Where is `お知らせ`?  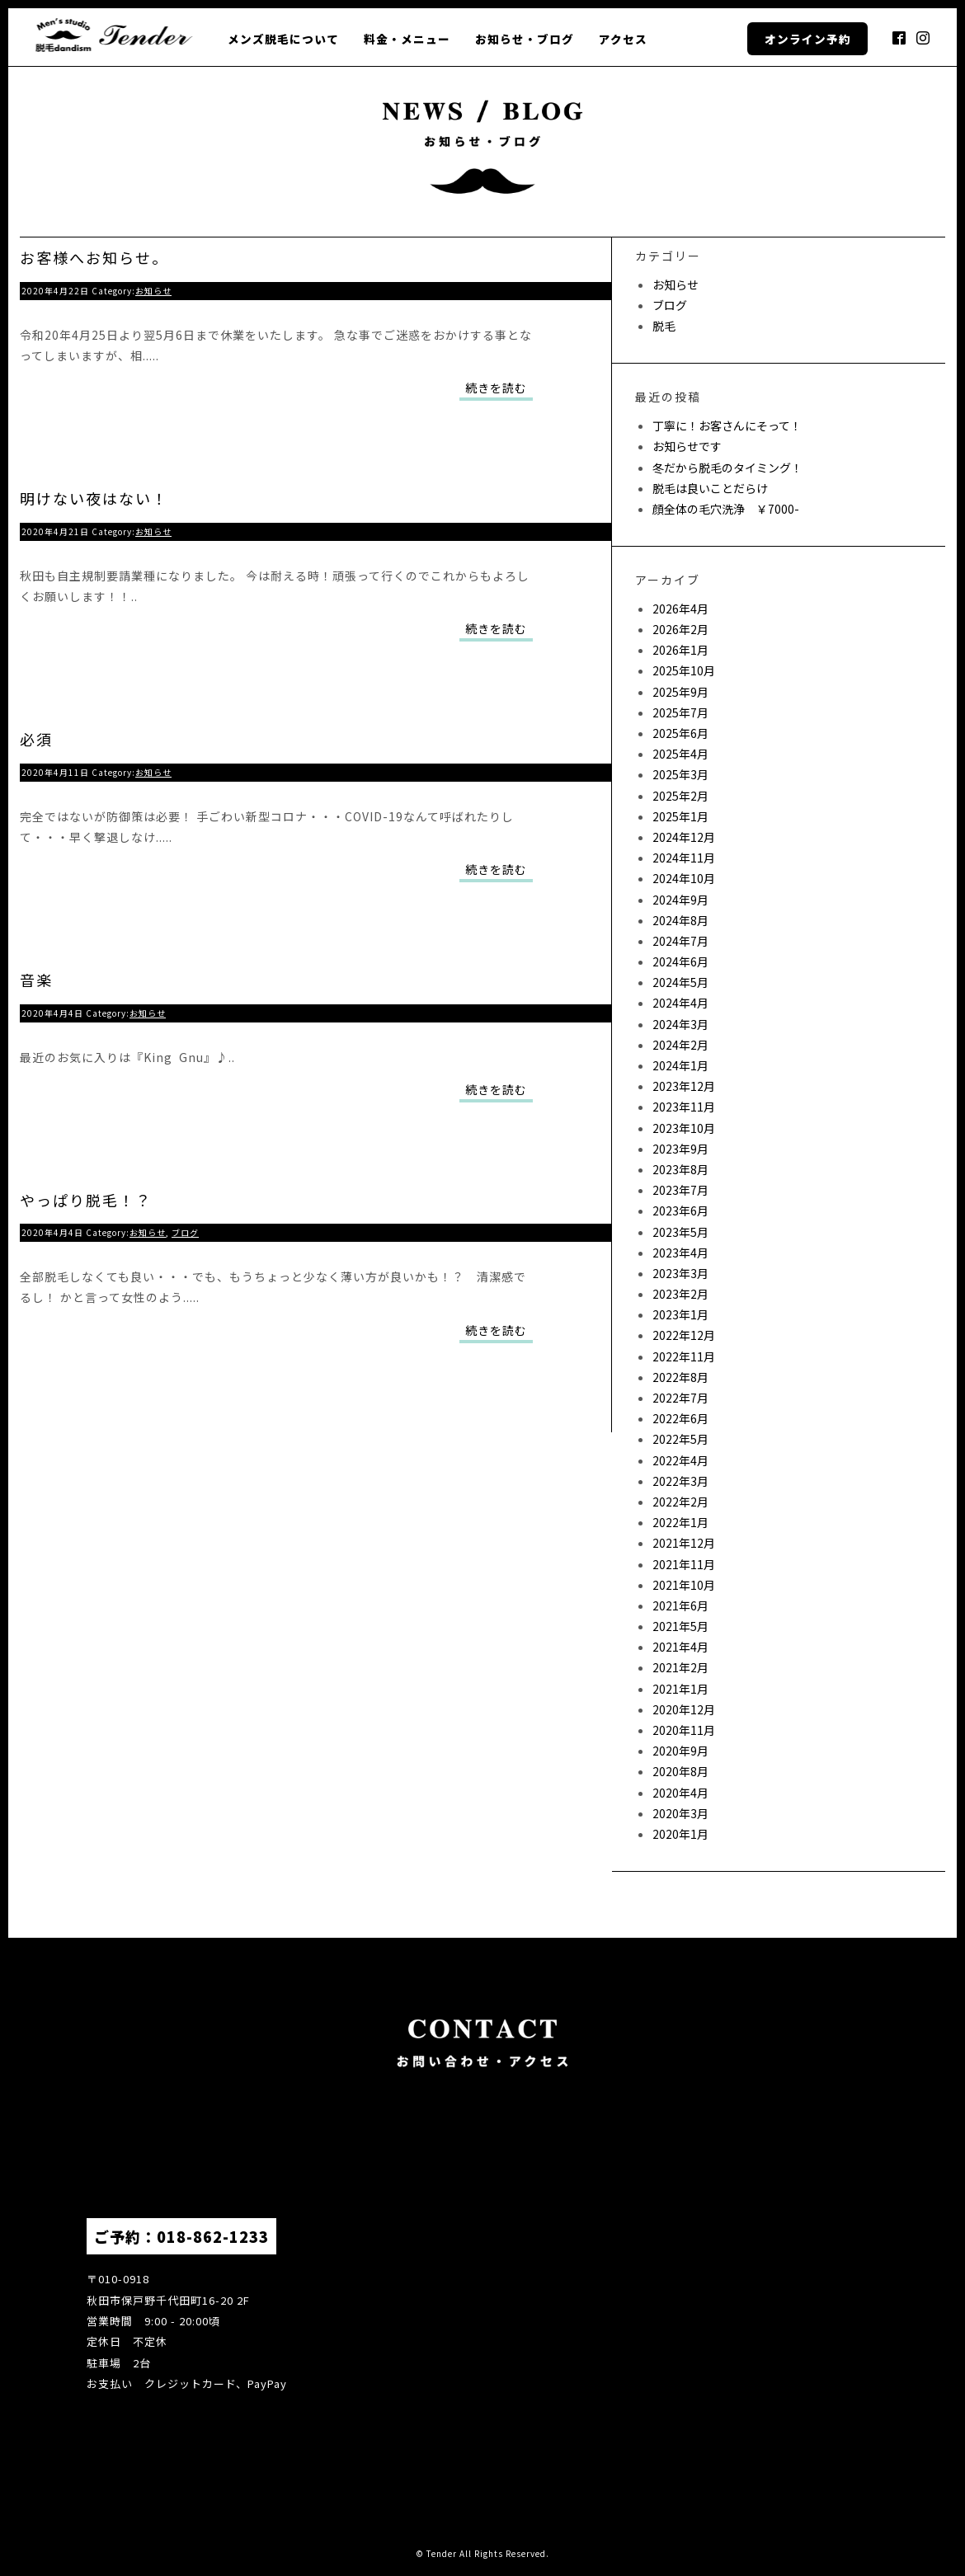
お知らせ is located at coordinates (153, 290).